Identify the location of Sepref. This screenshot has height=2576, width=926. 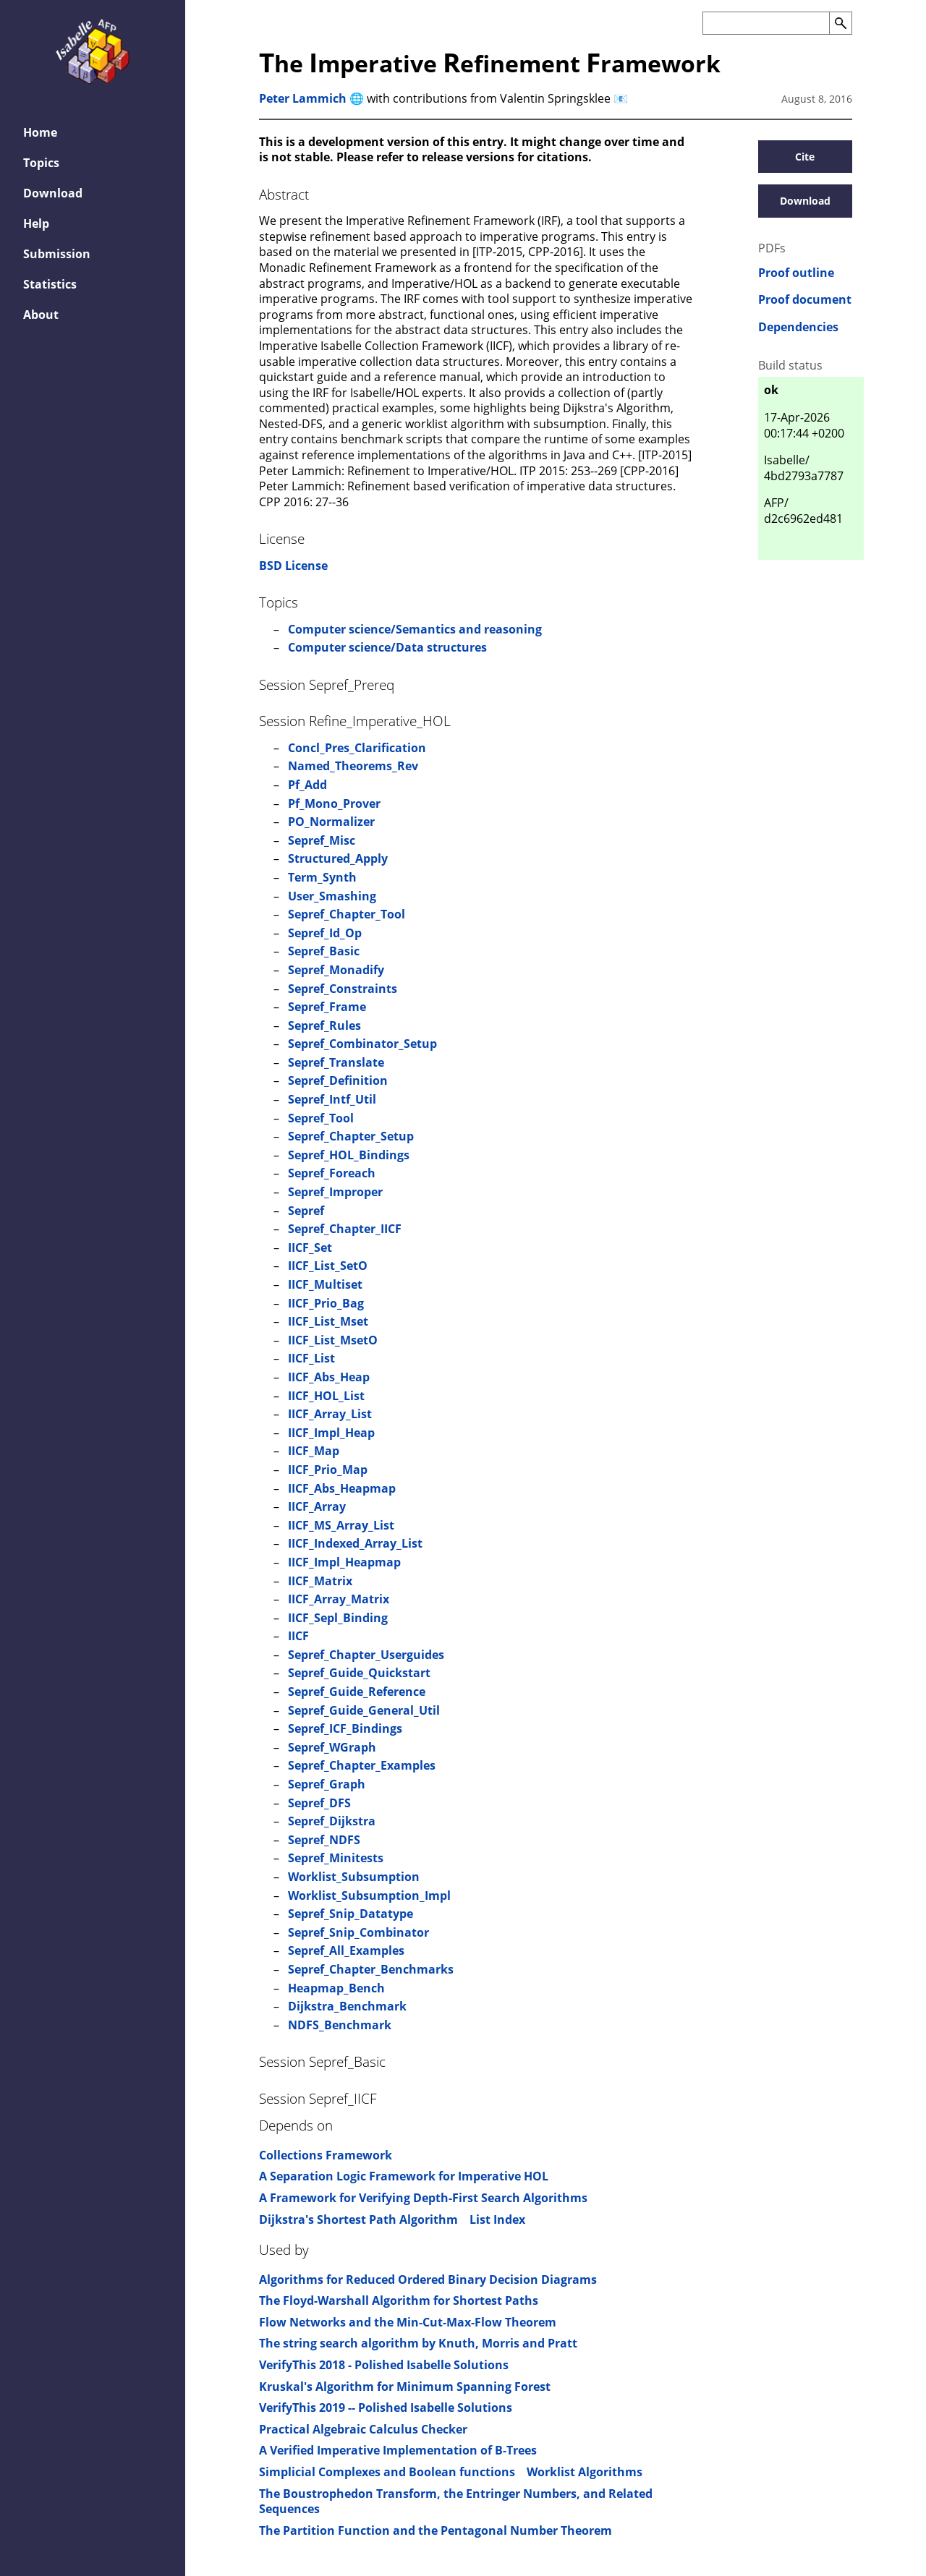
(306, 1211).